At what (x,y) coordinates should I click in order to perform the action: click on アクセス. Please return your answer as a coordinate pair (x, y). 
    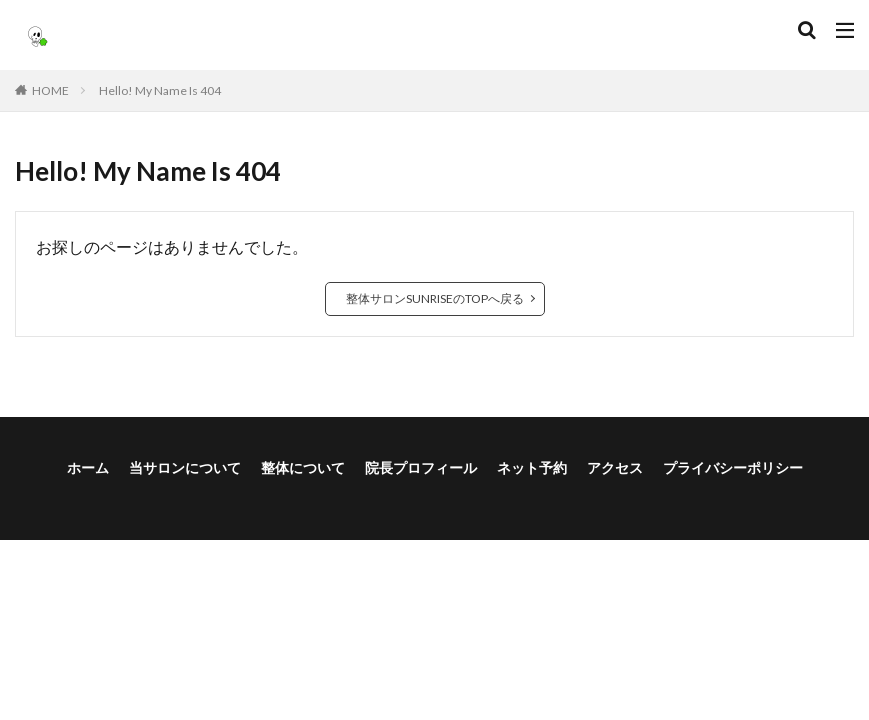
    Looking at the image, I should click on (615, 467).